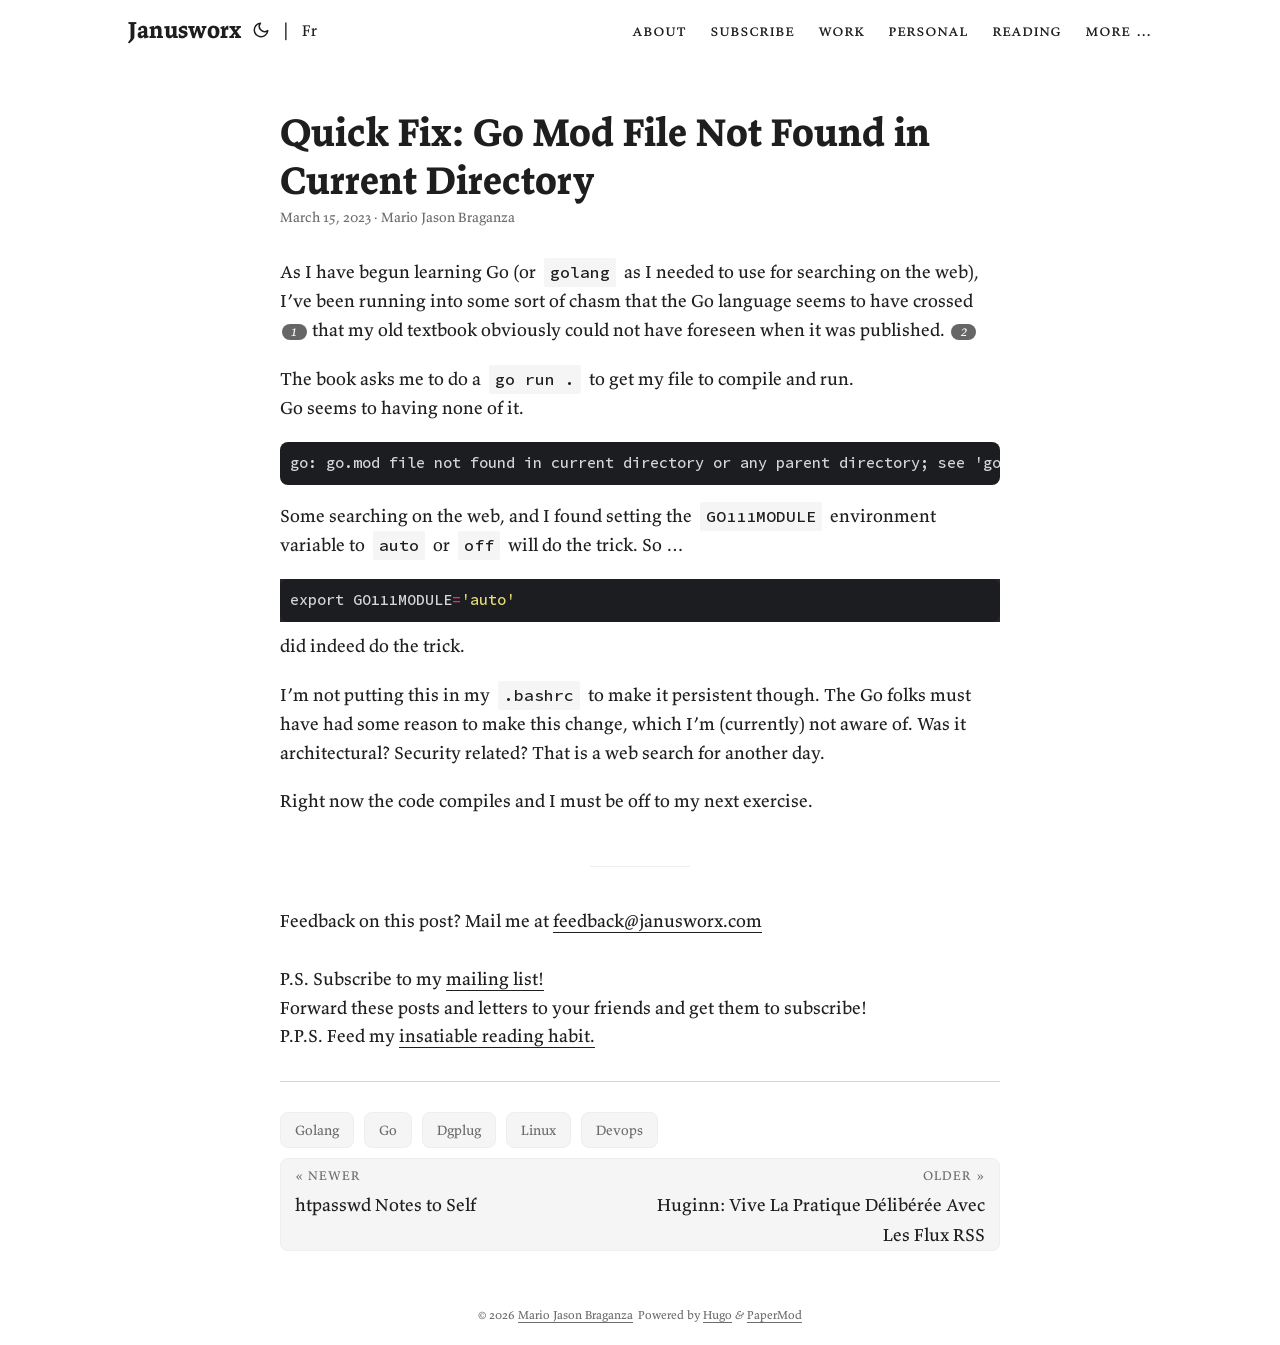  I want to click on Mario Jason Braganza, so click(575, 1314).